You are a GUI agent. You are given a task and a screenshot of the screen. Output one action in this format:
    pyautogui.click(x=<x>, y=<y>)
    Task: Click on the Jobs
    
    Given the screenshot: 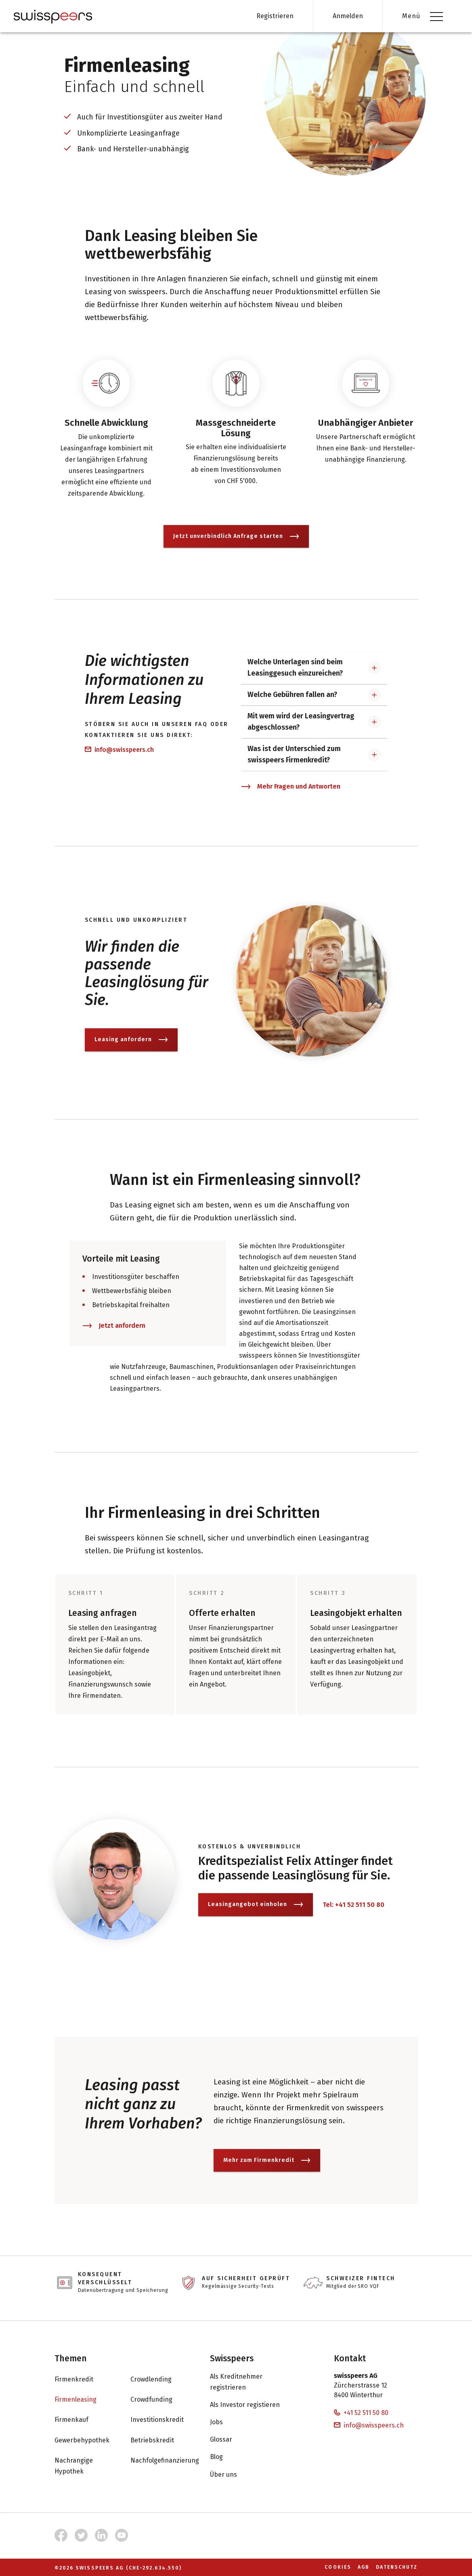 What is the action you would take?
    pyautogui.click(x=224, y=2422)
    